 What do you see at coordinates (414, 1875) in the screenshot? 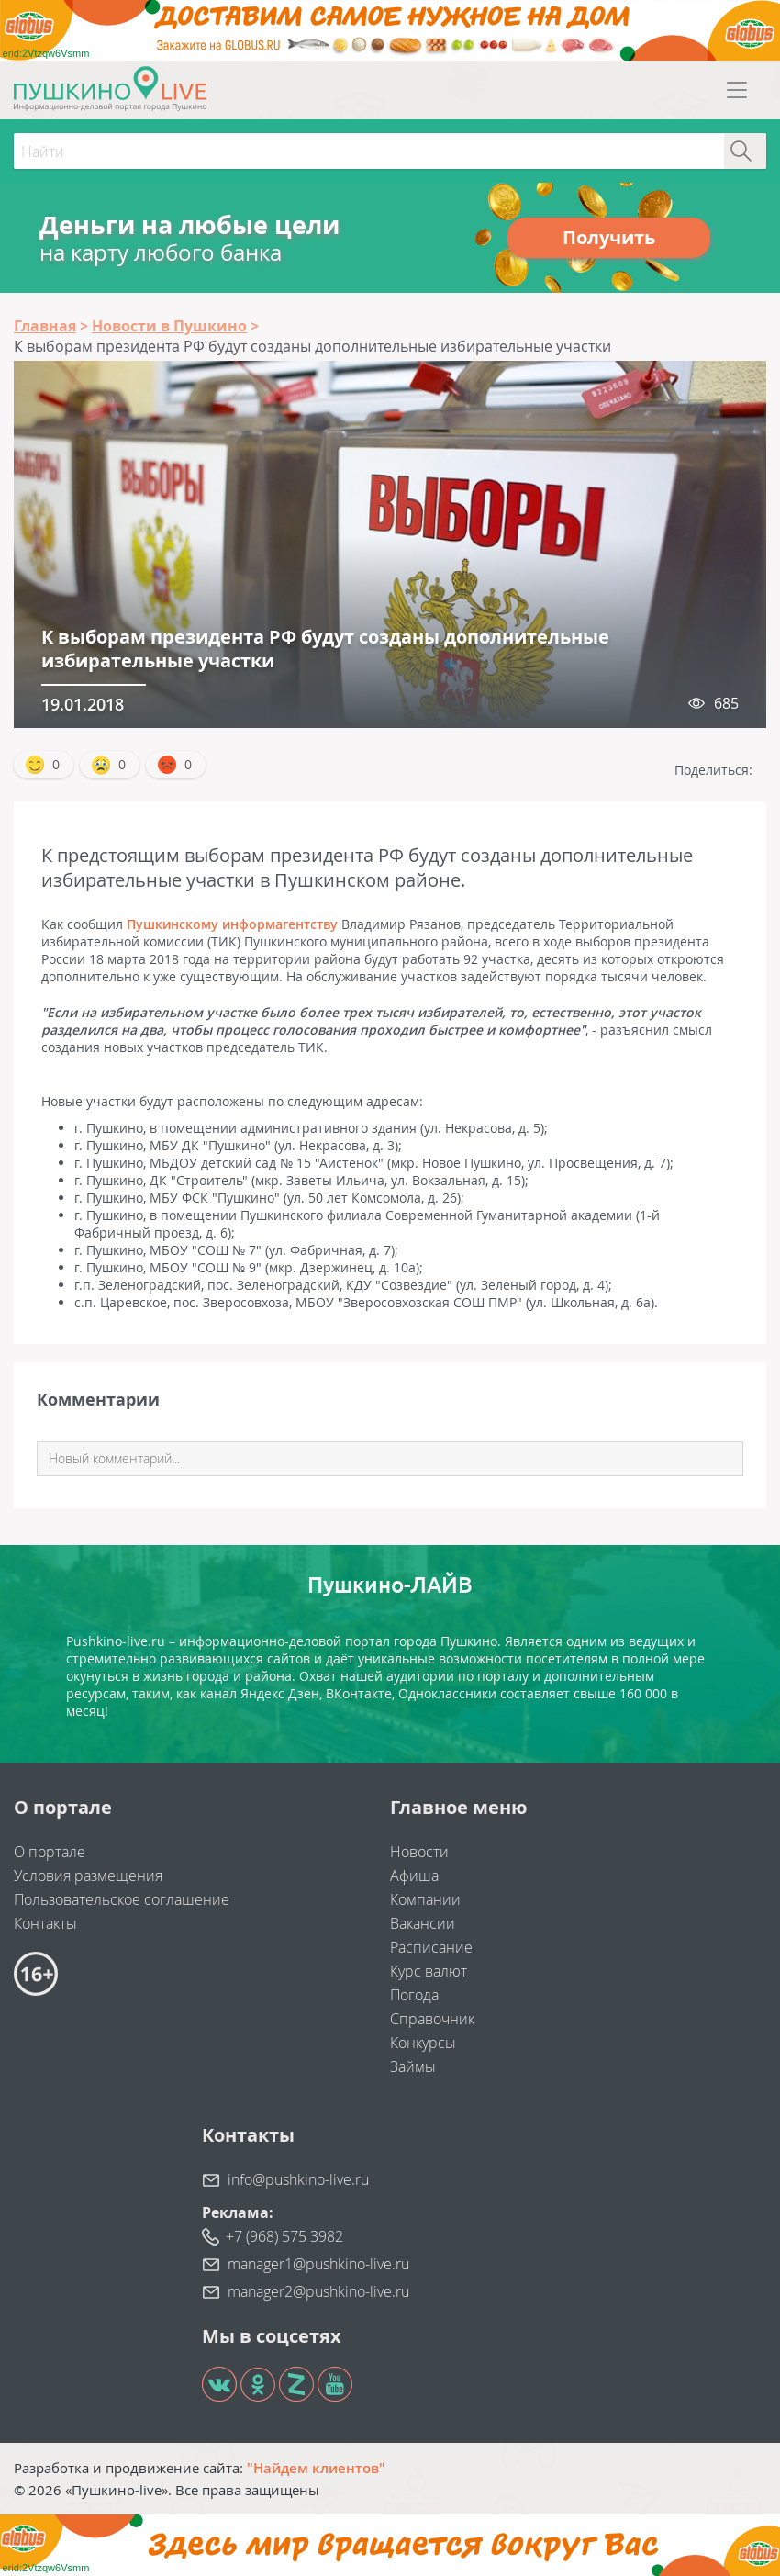
I see `Афиша` at bounding box center [414, 1875].